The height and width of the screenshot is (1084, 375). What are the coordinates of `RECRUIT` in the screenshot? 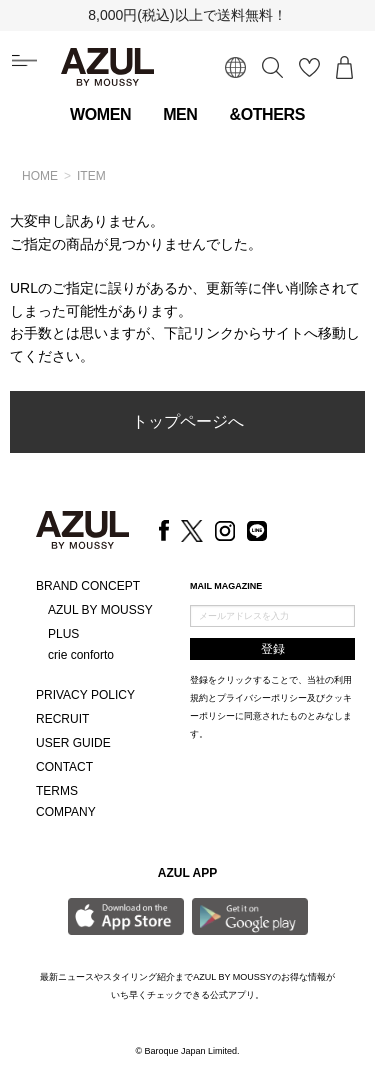 It's located at (62, 719).